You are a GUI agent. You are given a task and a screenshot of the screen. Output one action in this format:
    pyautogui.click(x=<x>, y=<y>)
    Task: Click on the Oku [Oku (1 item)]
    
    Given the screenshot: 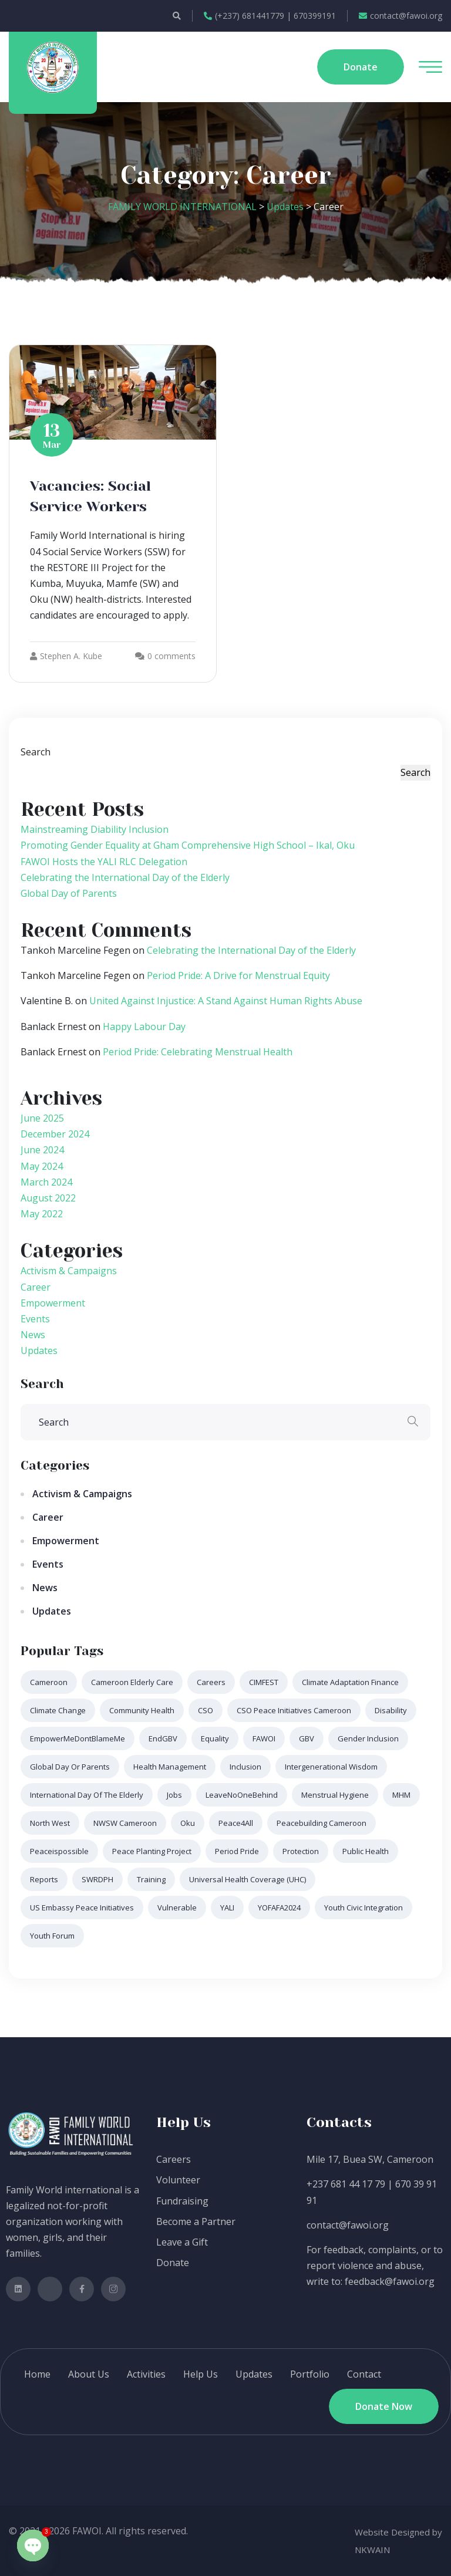 What is the action you would take?
    pyautogui.click(x=187, y=1823)
    